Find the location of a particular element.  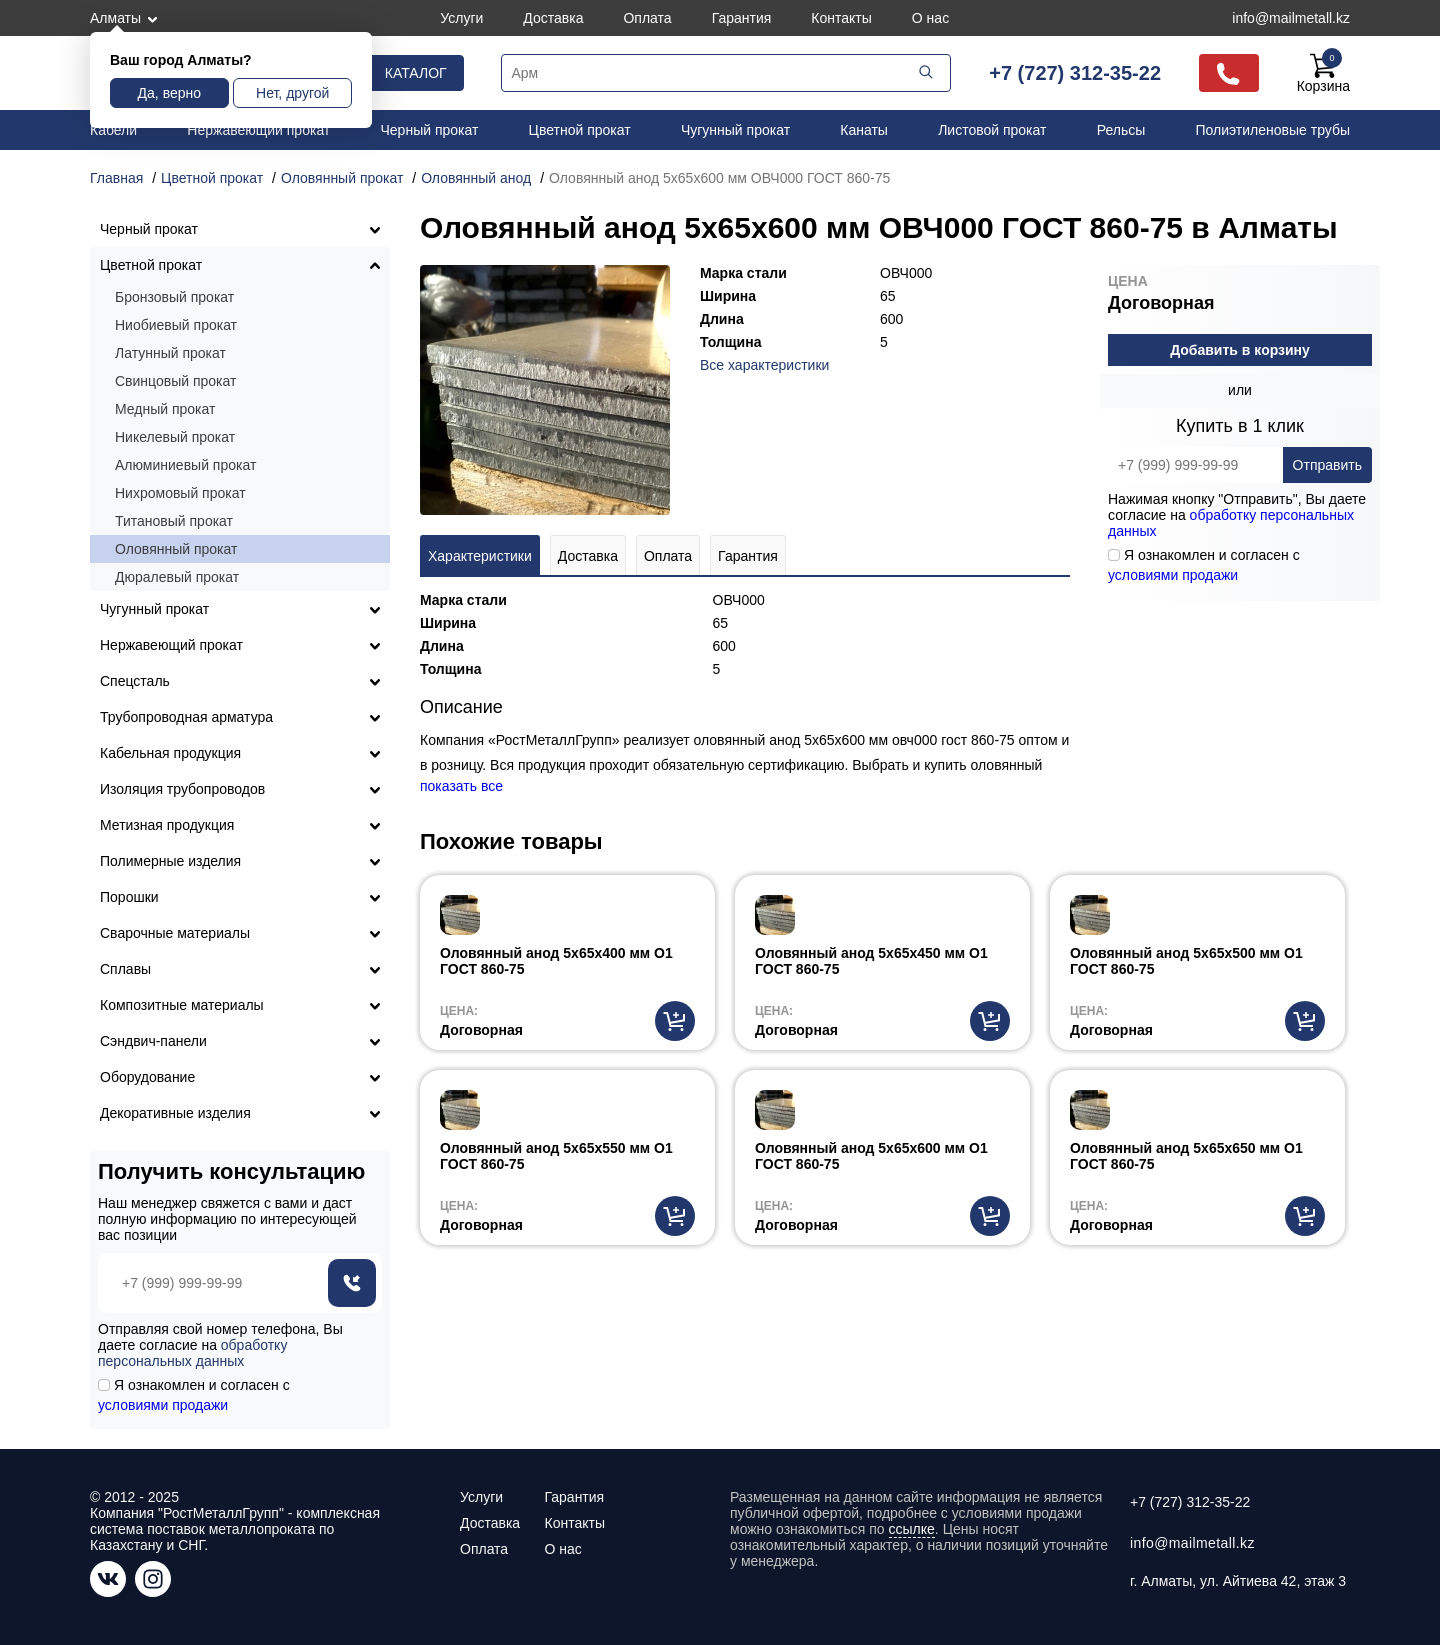

Порошки is located at coordinates (129, 897).